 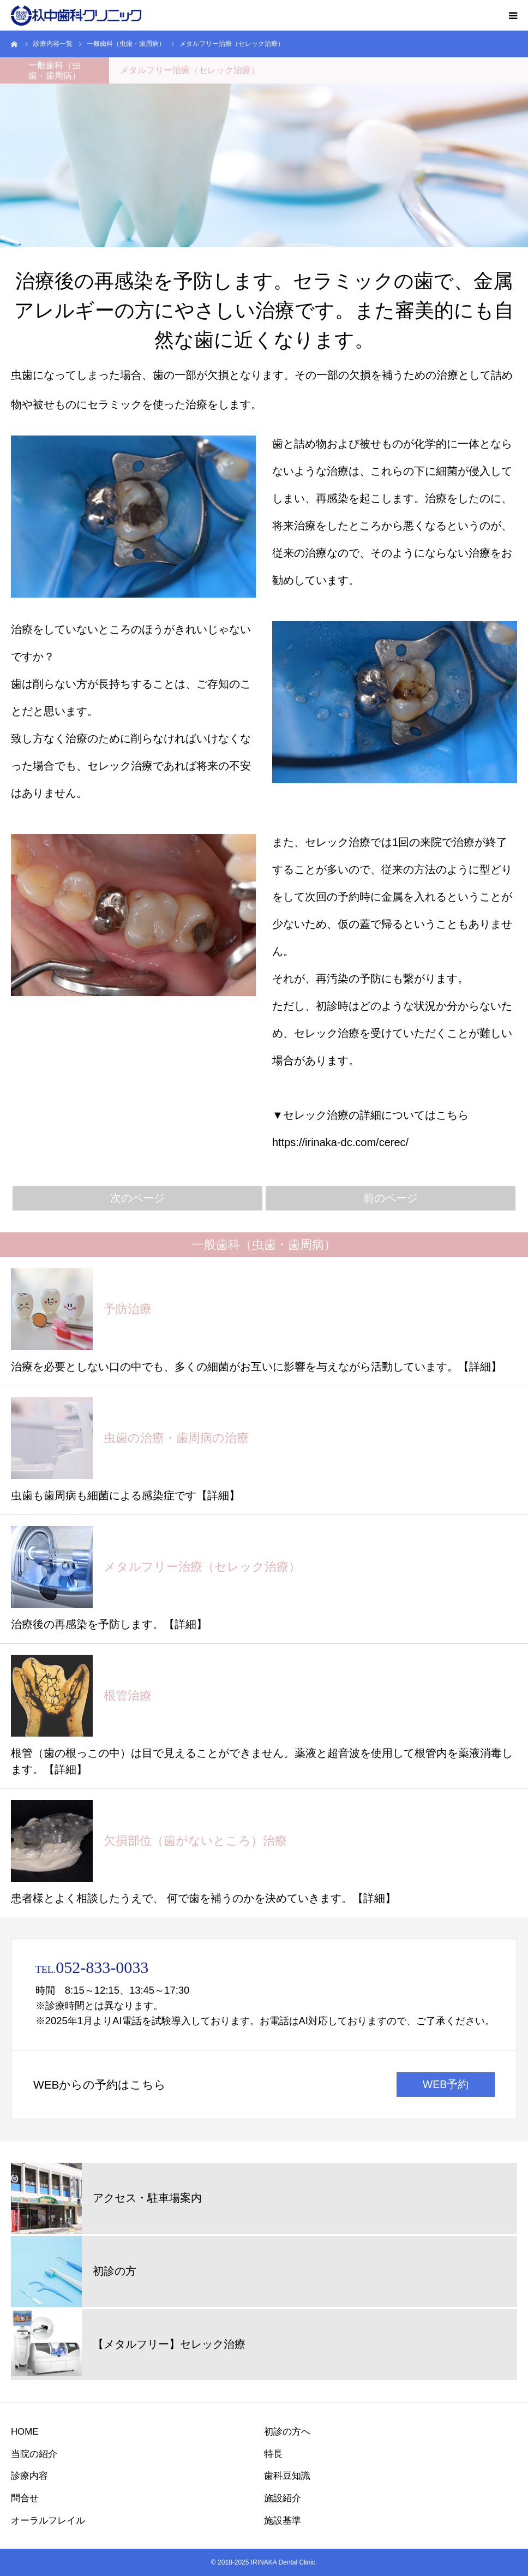 I want to click on WEB予約, so click(x=446, y=2084).